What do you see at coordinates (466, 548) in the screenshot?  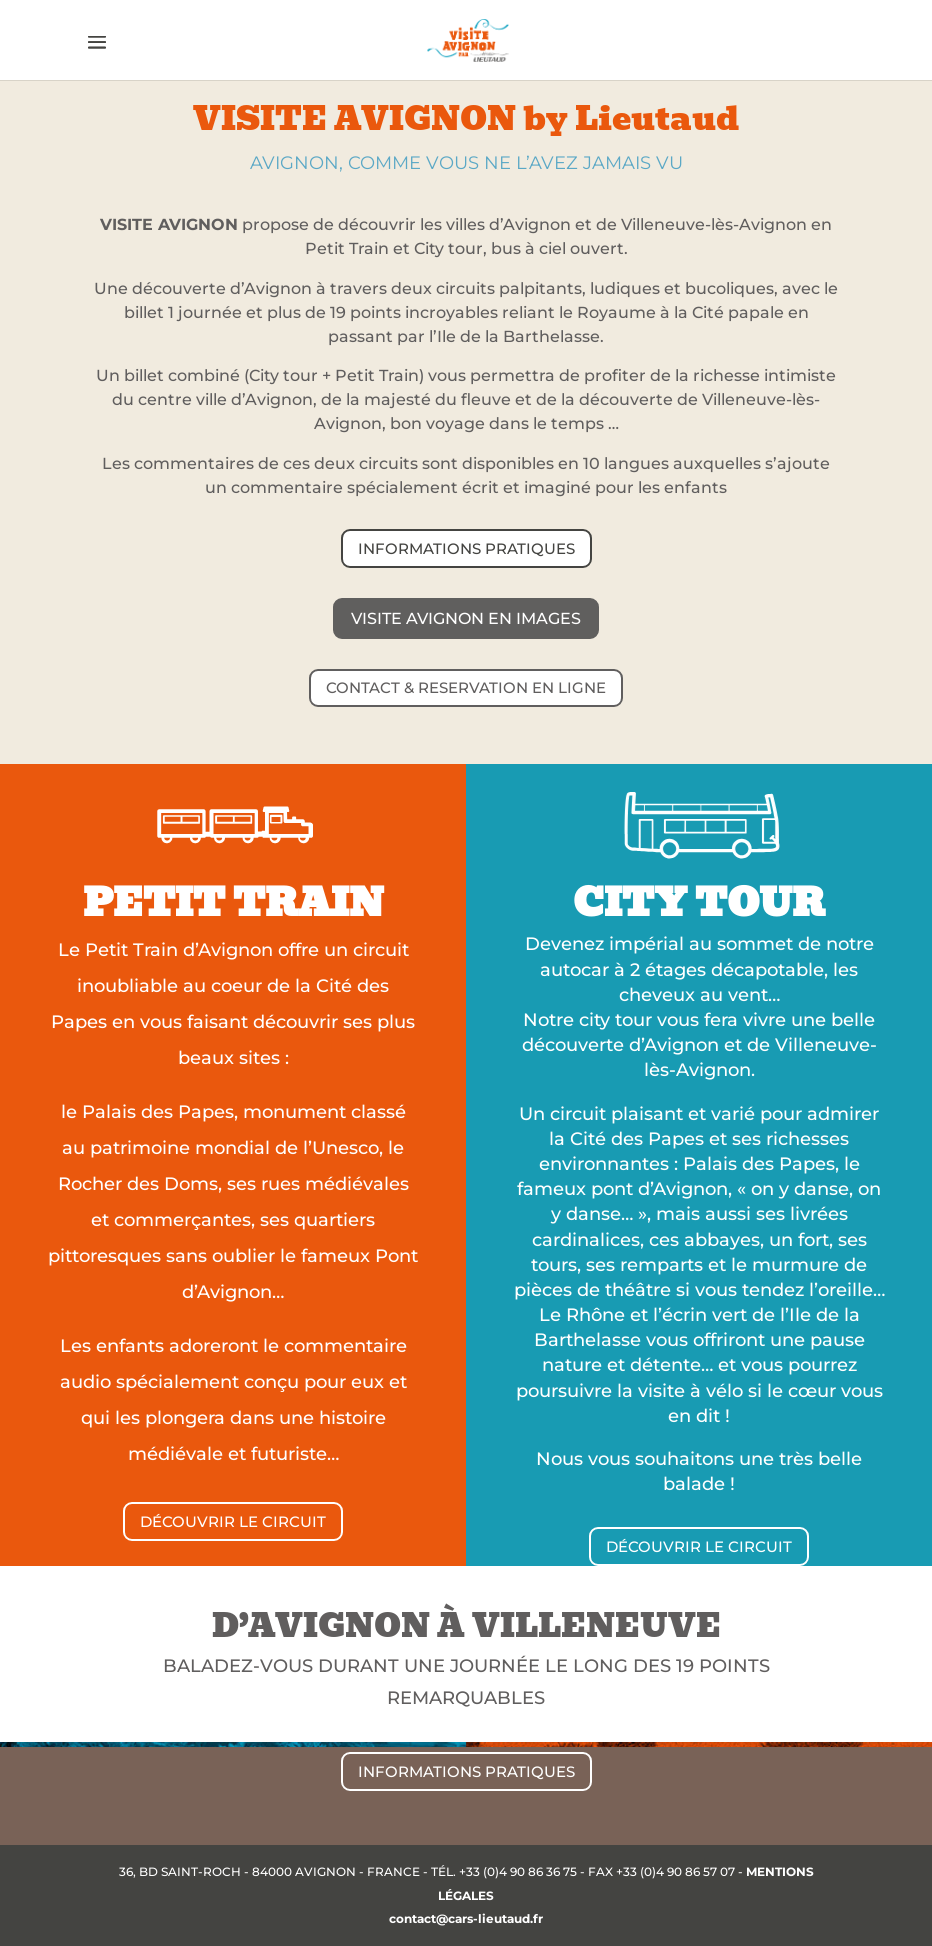 I see `INFORMATIONS PRATIQUES` at bounding box center [466, 548].